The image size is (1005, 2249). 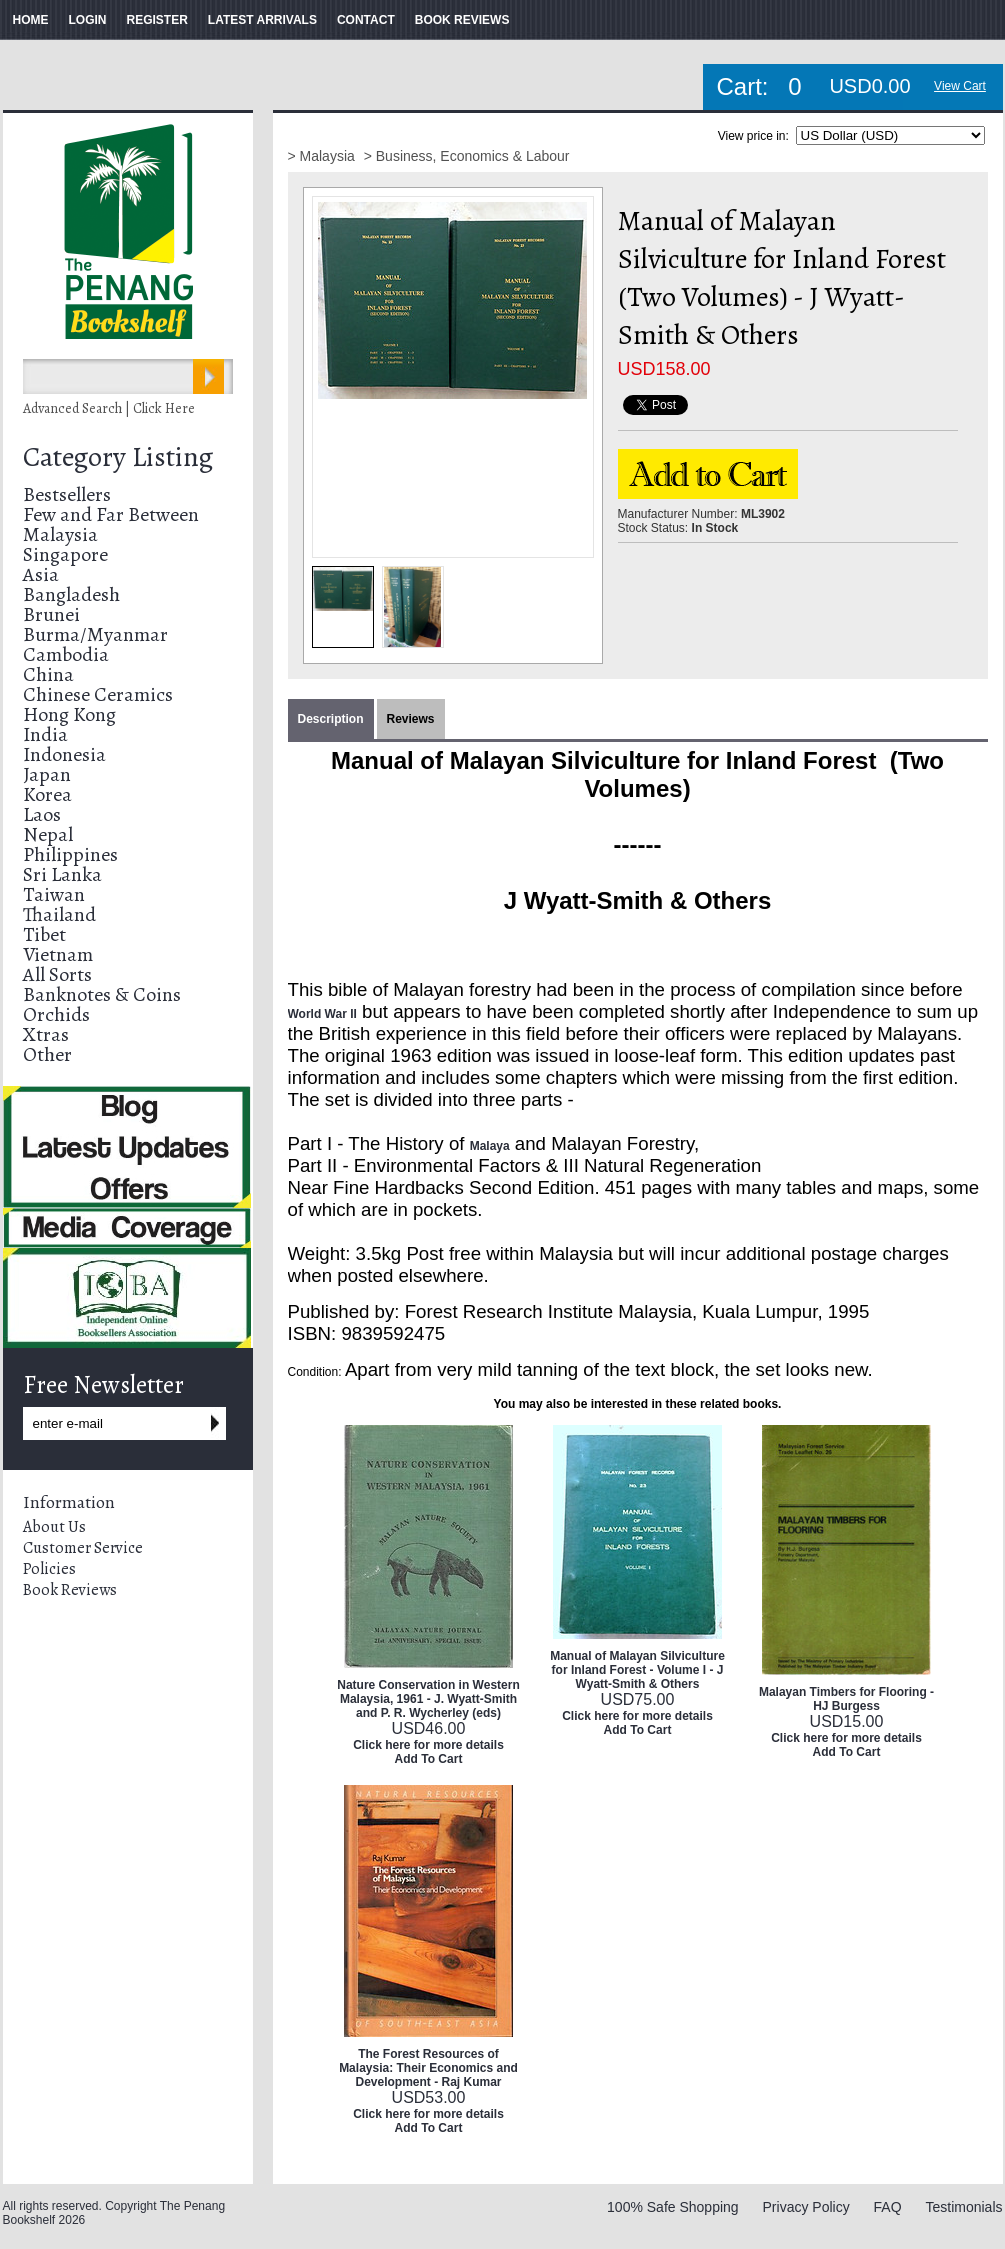 What do you see at coordinates (428, 1745) in the screenshot?
I see `Click here for more details` at bounding box center [428, 1745].